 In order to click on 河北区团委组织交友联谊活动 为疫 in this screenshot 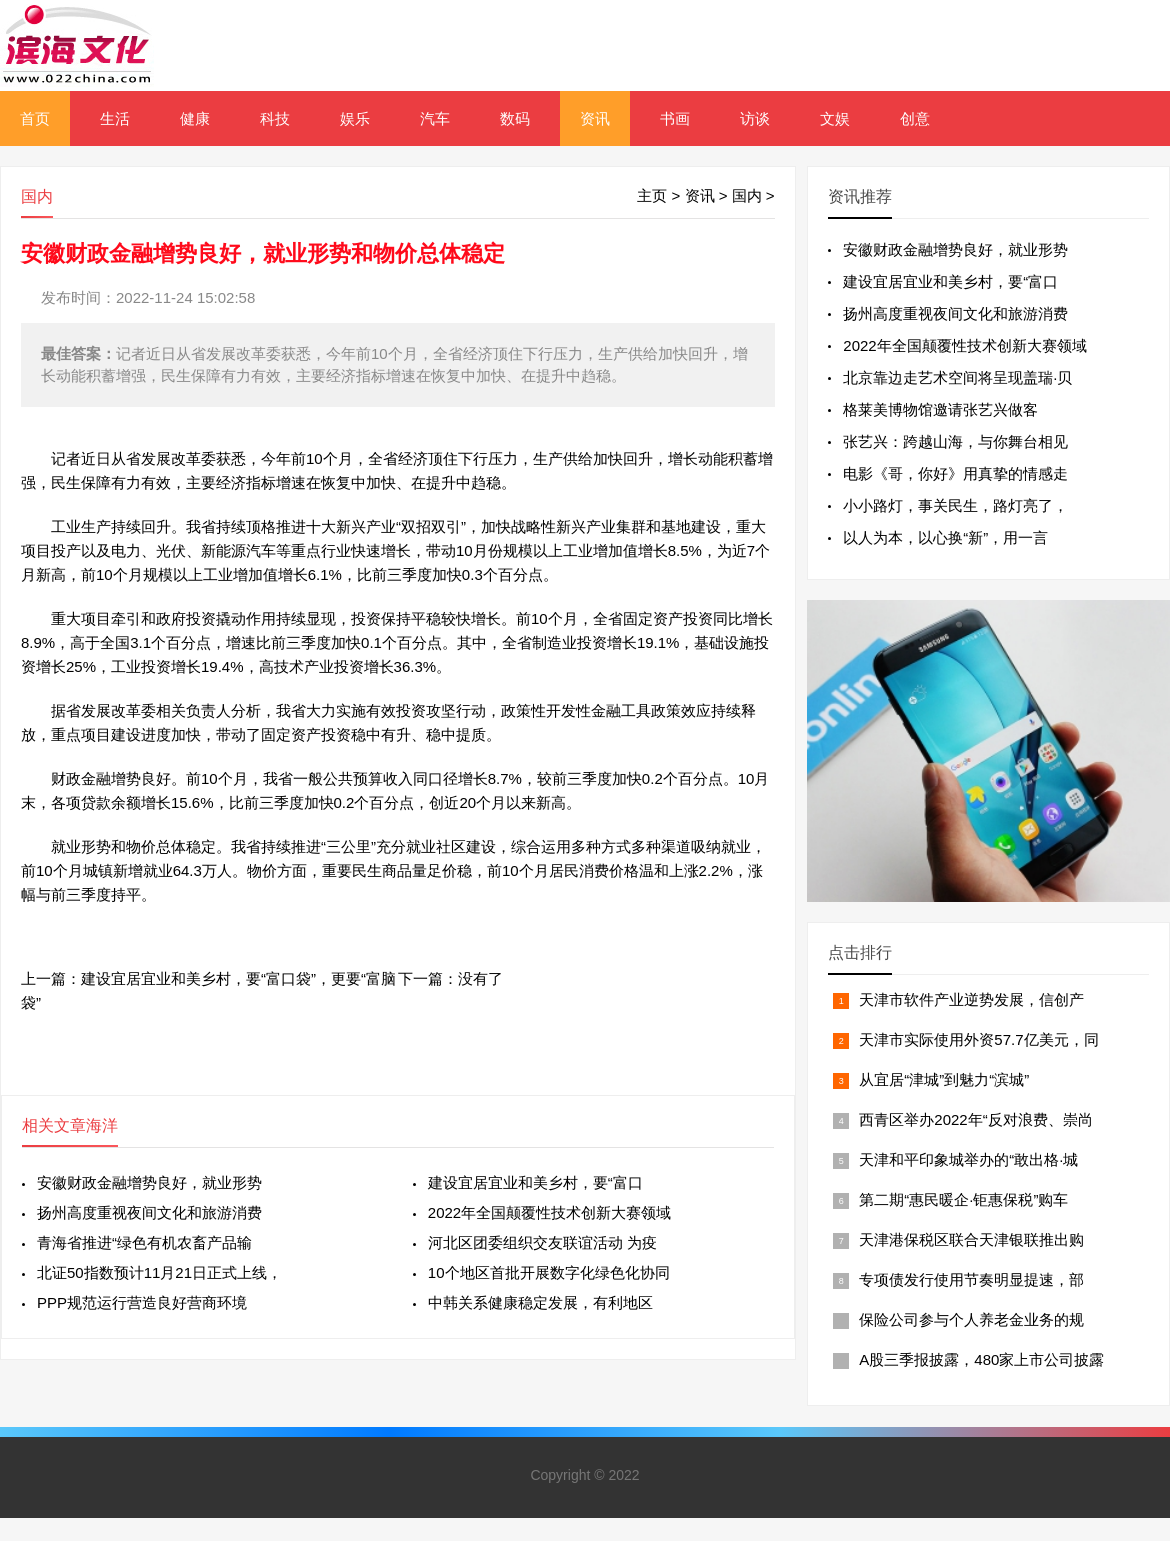, I will do `click(542, 1242)`.